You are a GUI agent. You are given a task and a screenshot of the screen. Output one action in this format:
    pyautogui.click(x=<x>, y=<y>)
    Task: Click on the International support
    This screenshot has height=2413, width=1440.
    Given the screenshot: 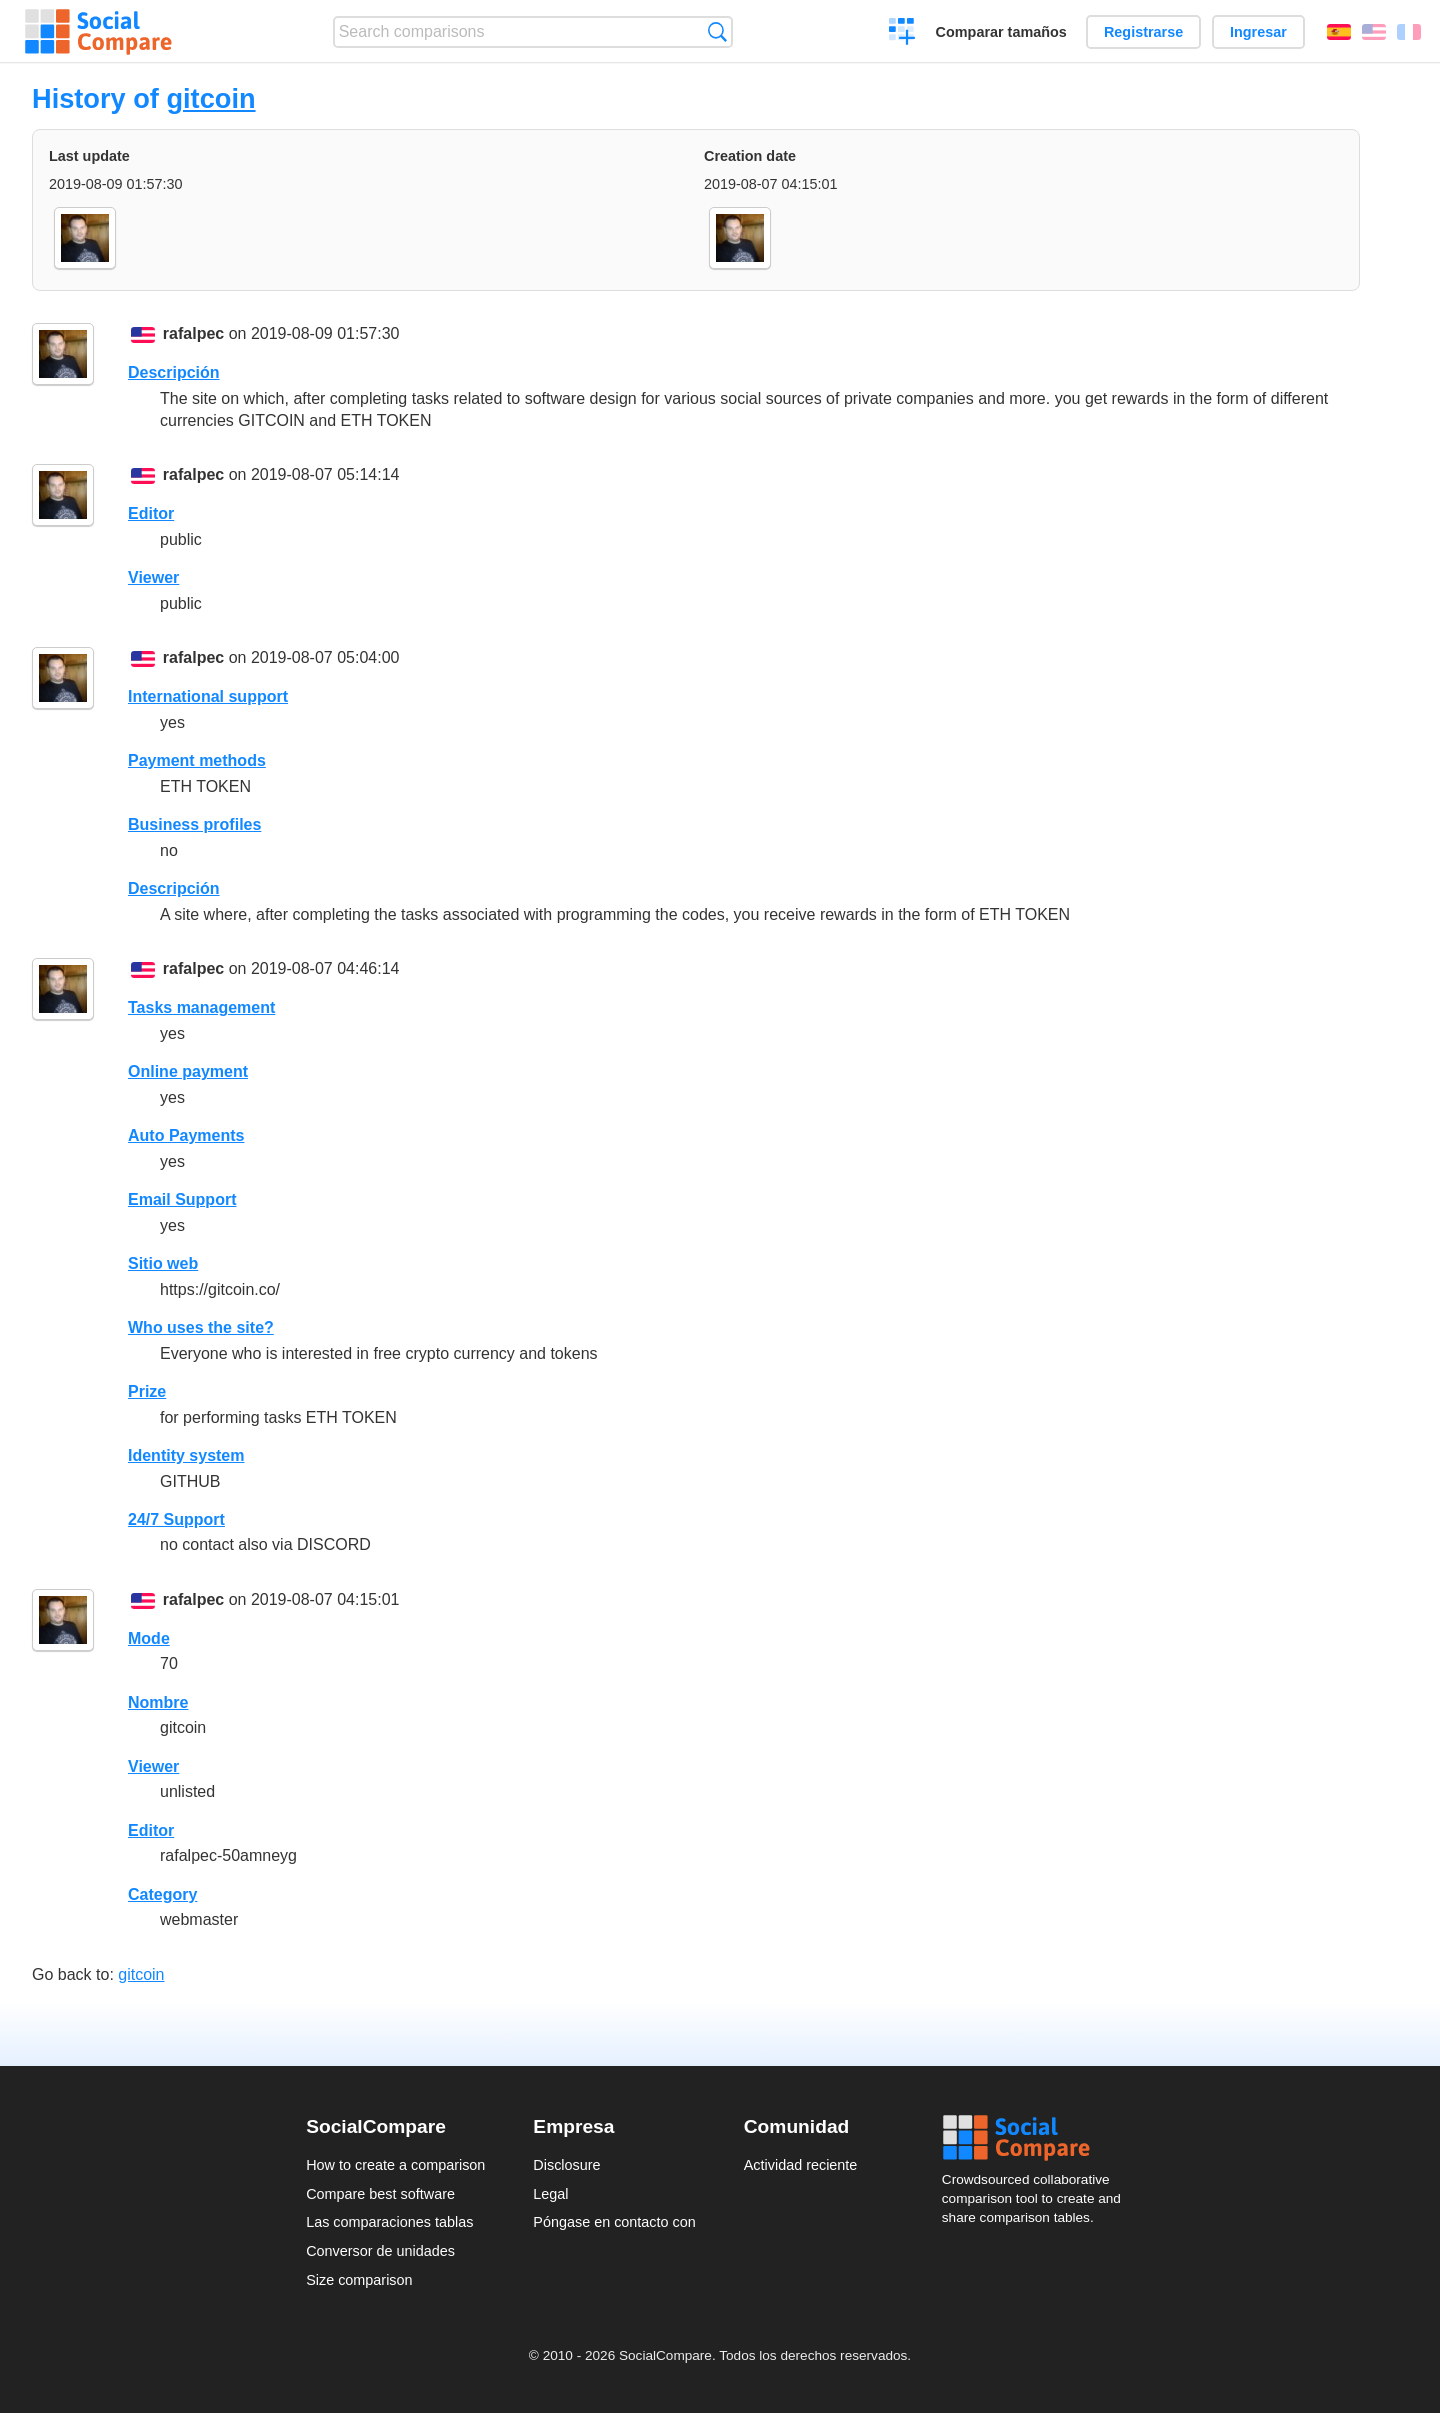 What is the action you would take?
    pyautogui.click(x=208, y=696)
    